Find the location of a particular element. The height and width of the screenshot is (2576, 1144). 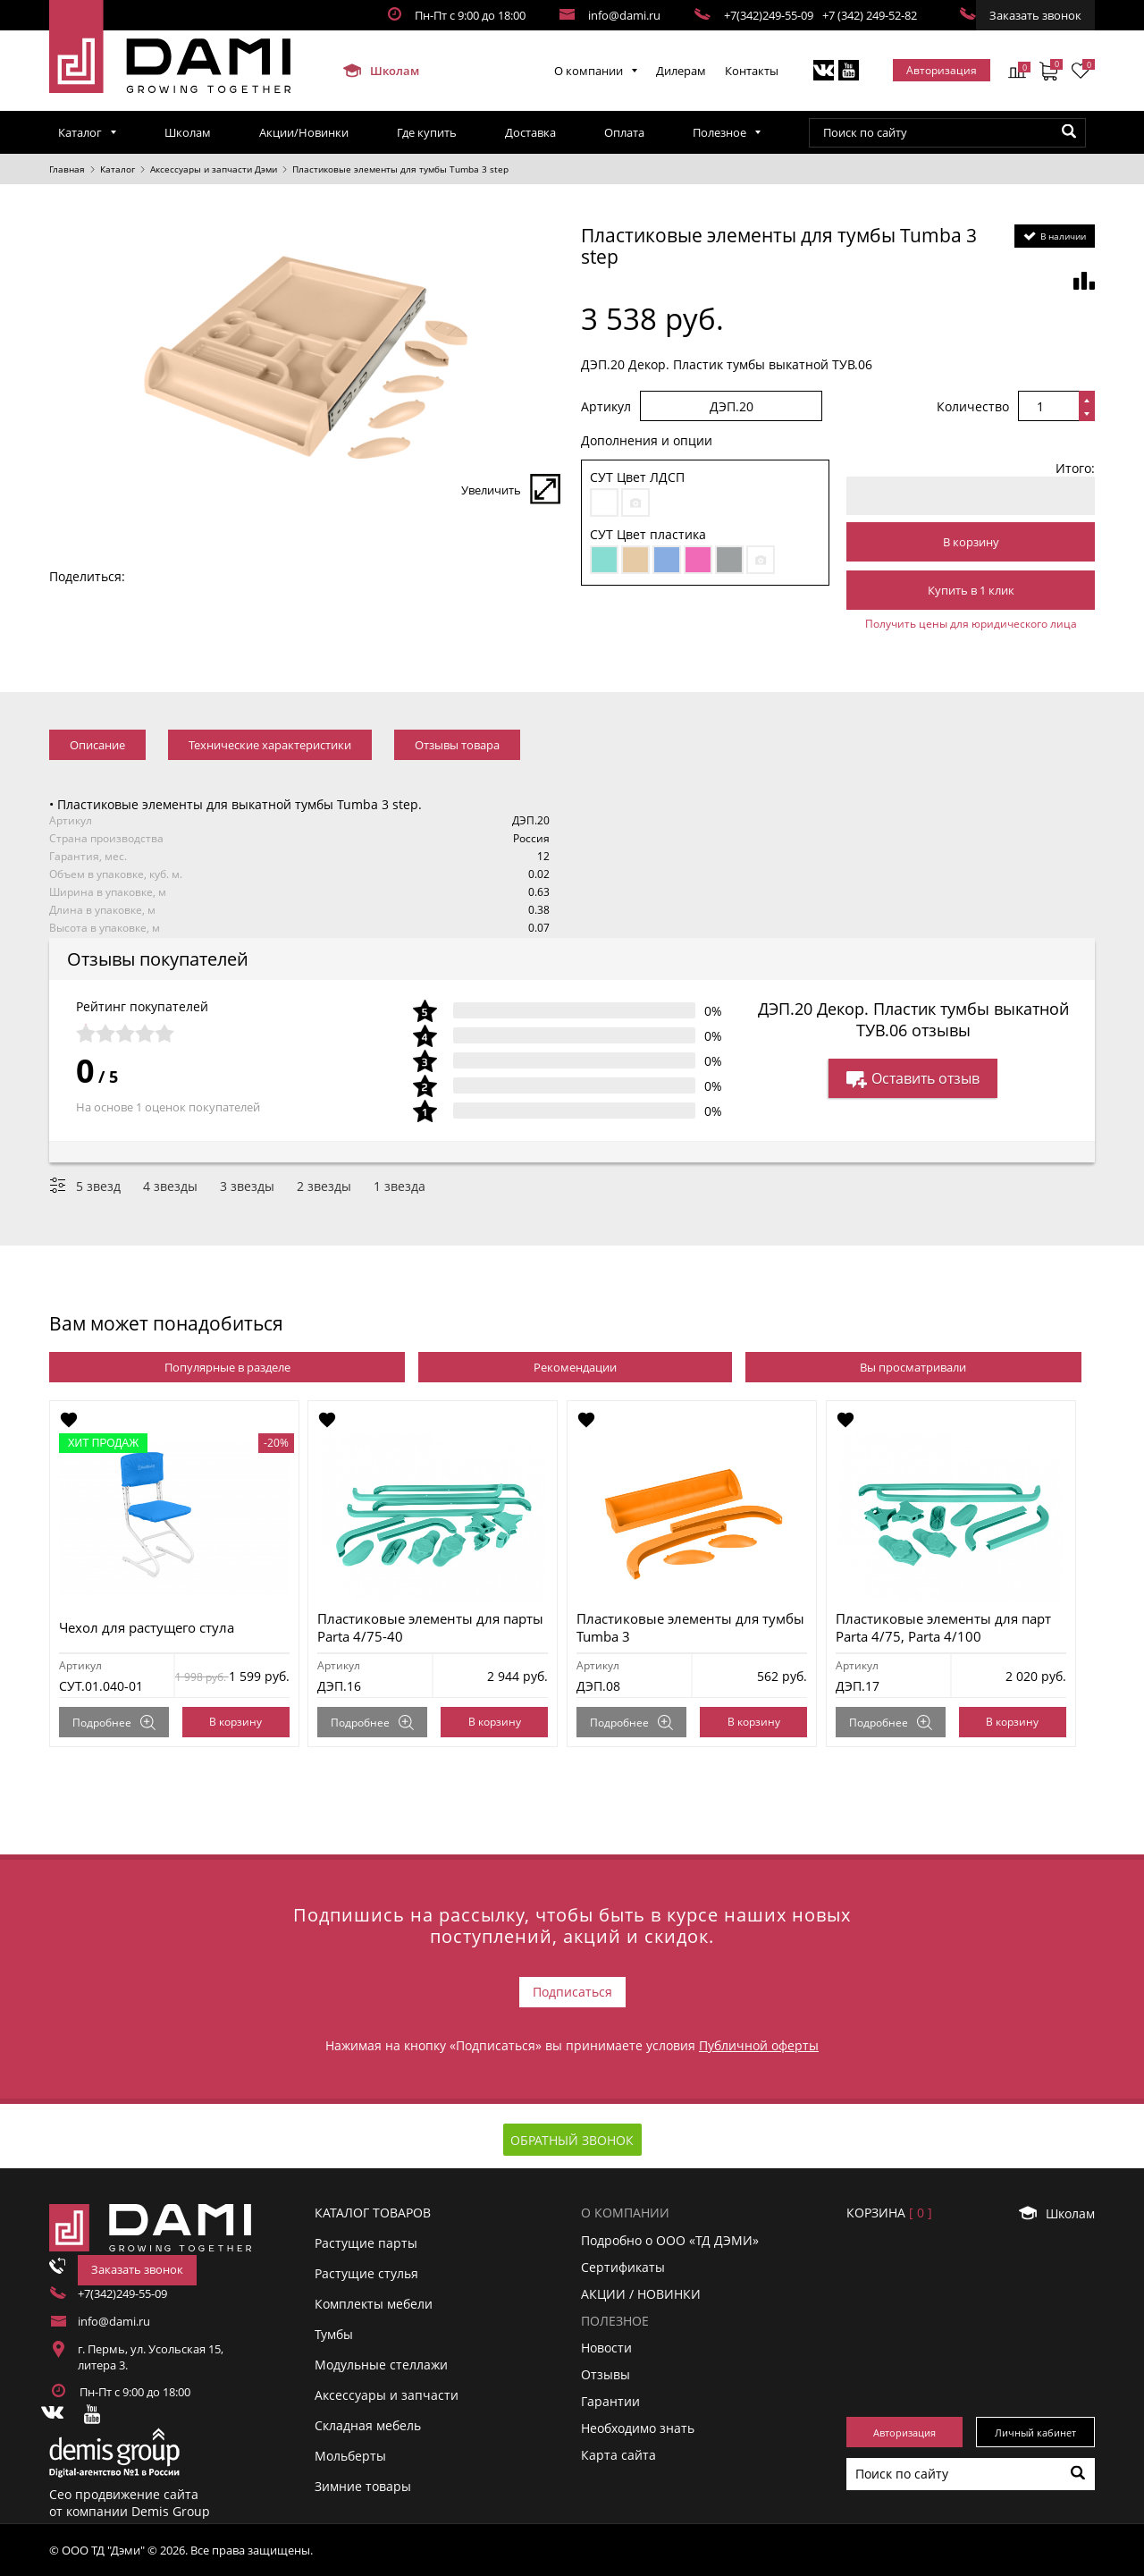

Чехол для растущего стула is located at coordinates (146, 1627).